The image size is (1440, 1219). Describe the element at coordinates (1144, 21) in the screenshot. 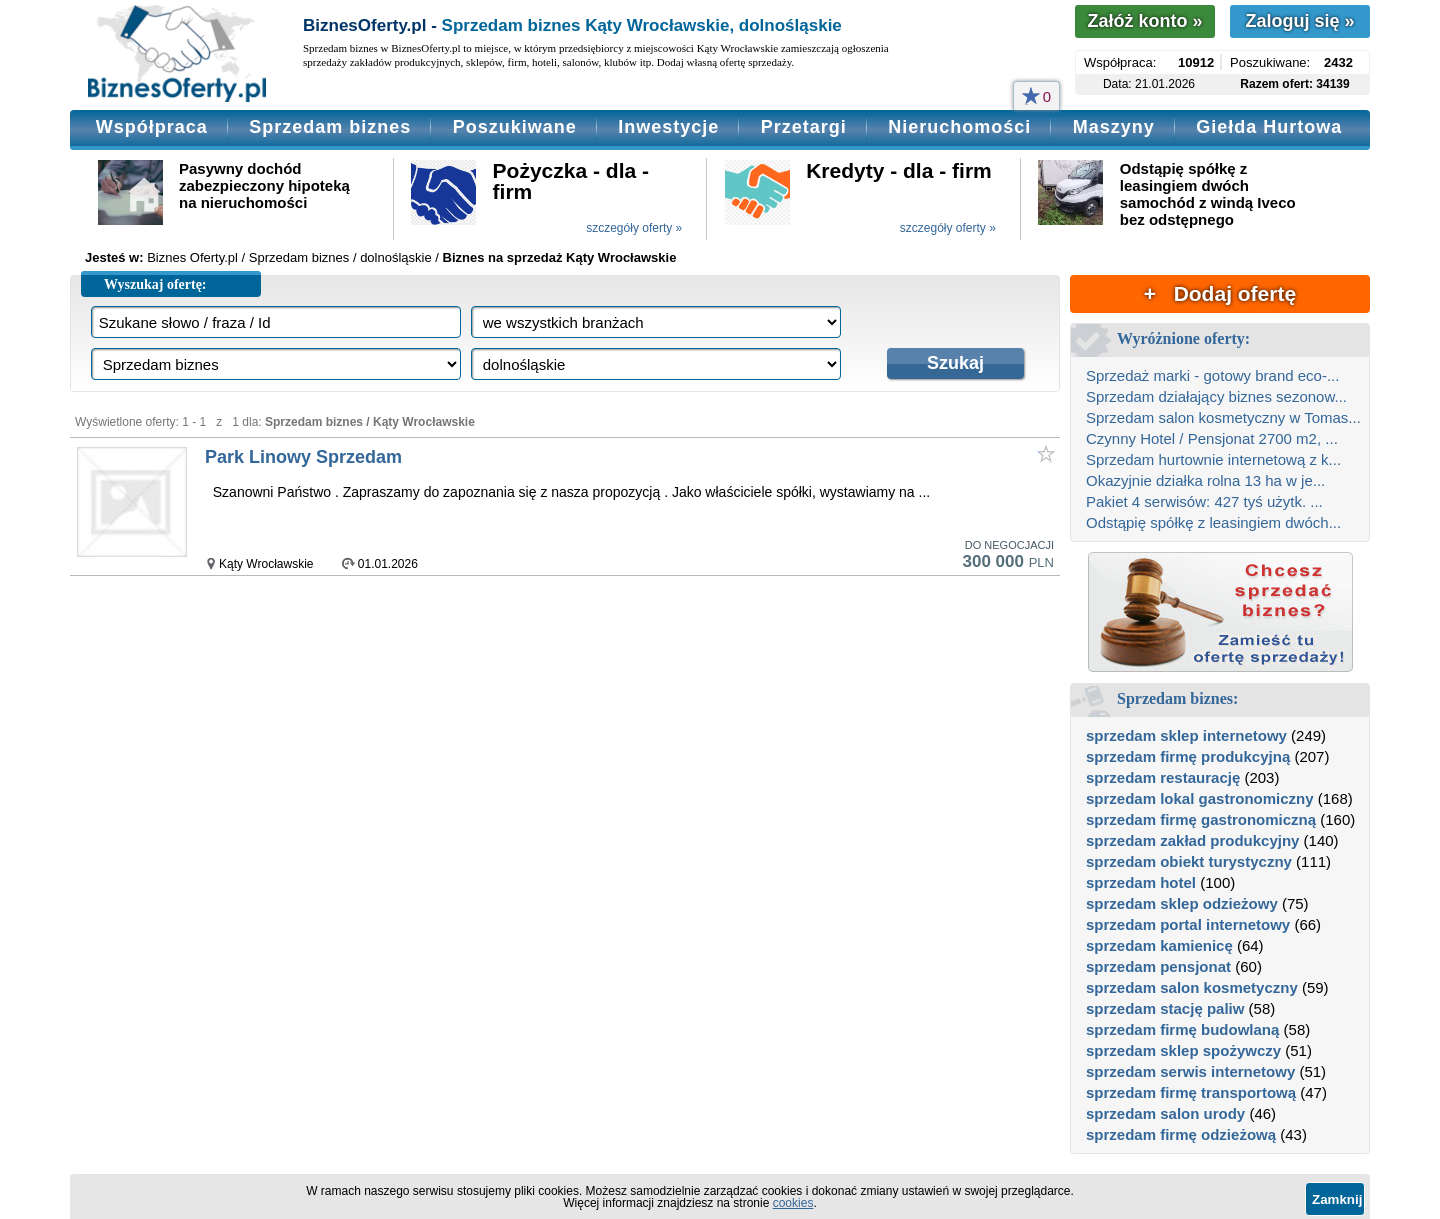

I see `Załóż konto` at that location.